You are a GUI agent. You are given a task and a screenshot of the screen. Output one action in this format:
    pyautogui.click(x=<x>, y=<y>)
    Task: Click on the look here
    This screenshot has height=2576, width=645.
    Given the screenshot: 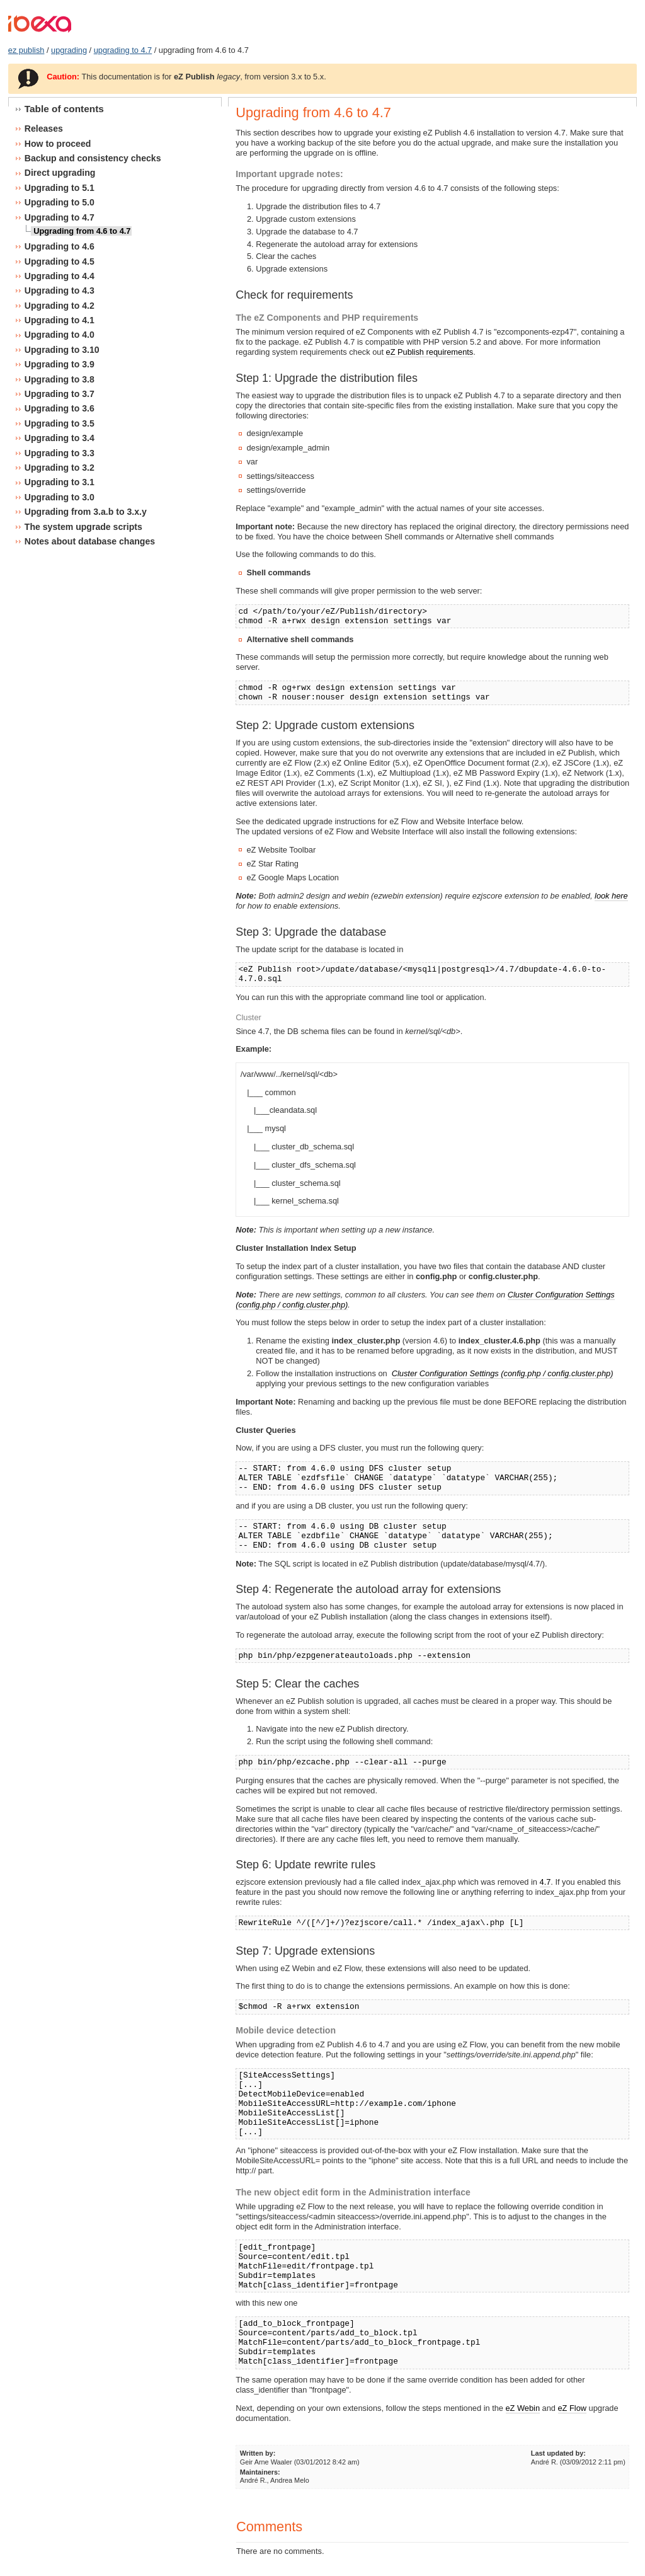 What is the action you would take?
    pyautogui.click(x=611, y=895)
    